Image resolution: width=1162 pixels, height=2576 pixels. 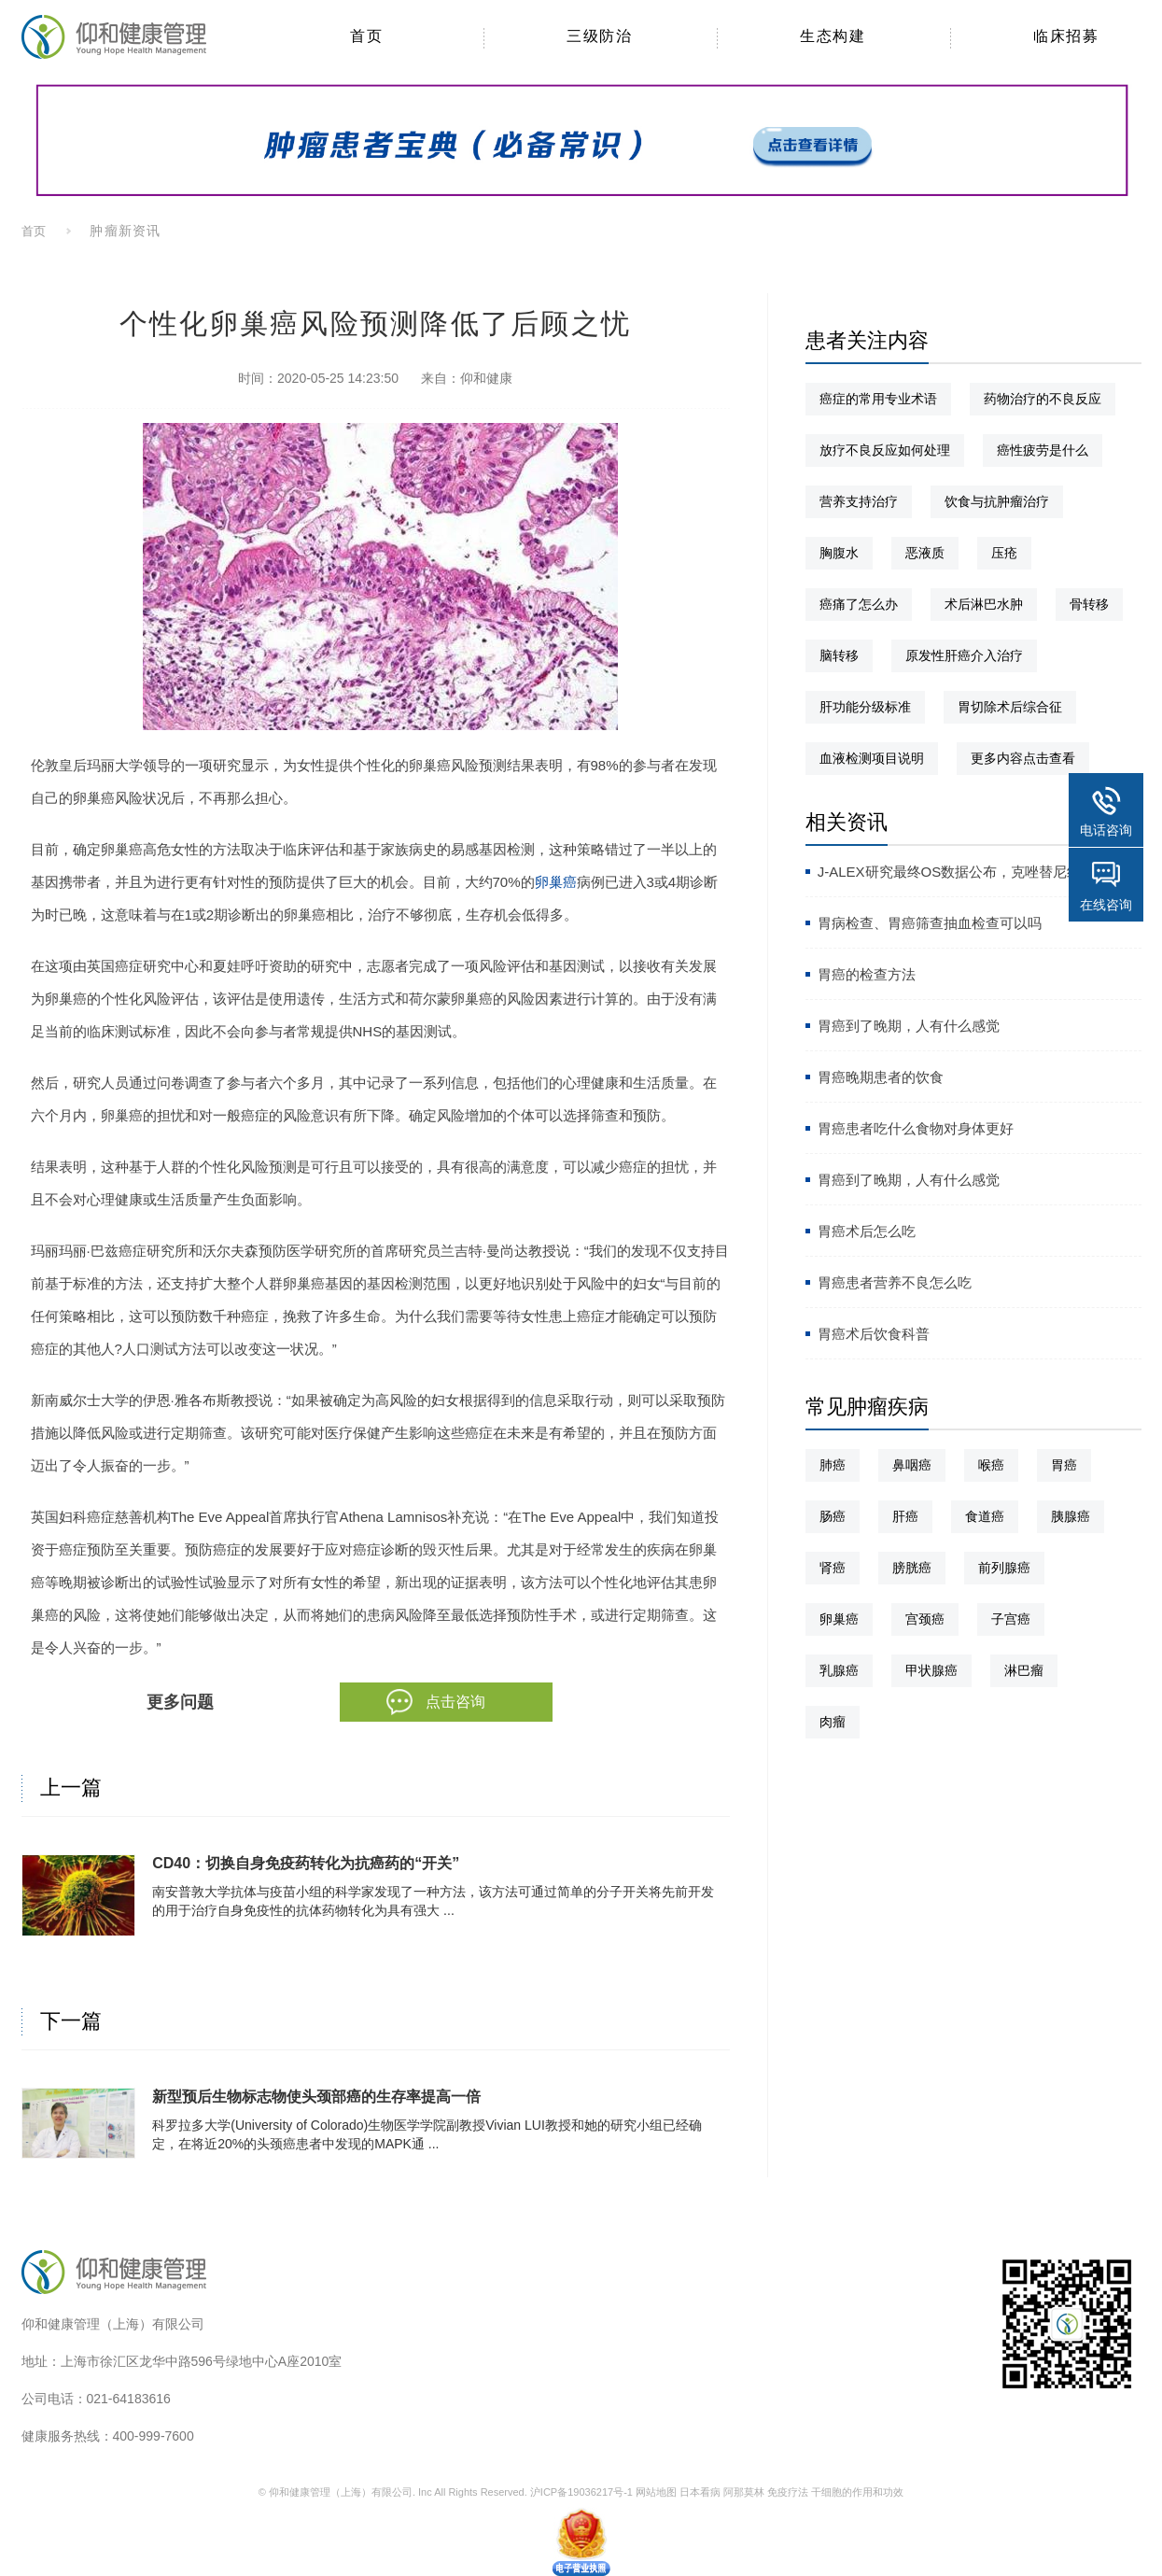 What do you see at coordinates (911, 1464) in the screenshot?
I see `鼻咽癌` at bounding box center [911, 1464].